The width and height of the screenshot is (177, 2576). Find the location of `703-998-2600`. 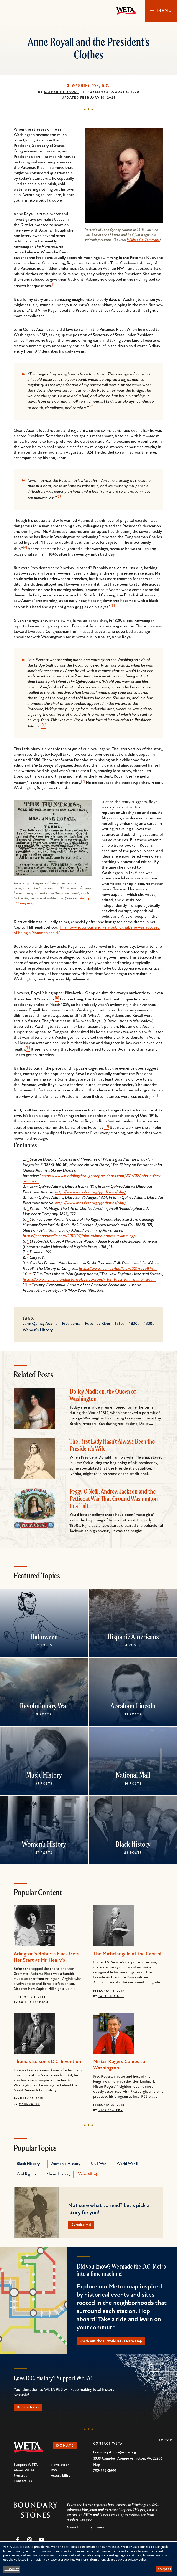

703-998-2600 is located at coordinates (104, 2474).